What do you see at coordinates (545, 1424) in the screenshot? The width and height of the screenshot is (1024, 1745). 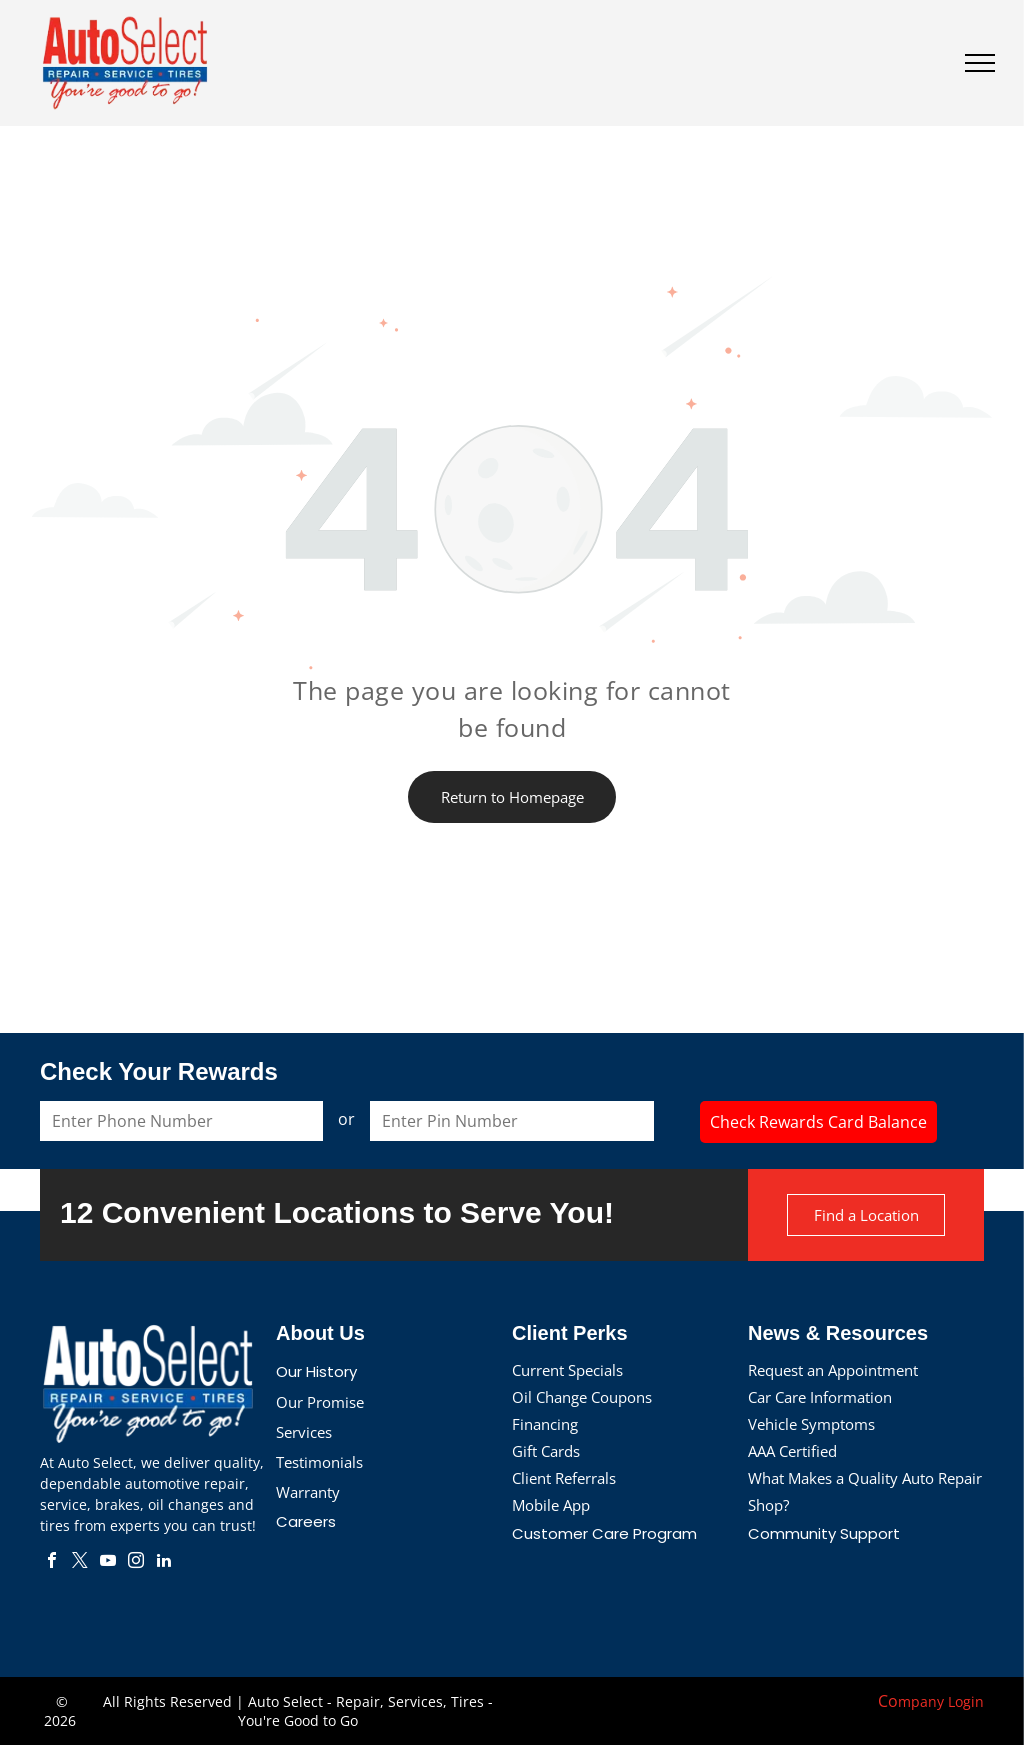 I see `Financing` at bounding box center [545, 1424].